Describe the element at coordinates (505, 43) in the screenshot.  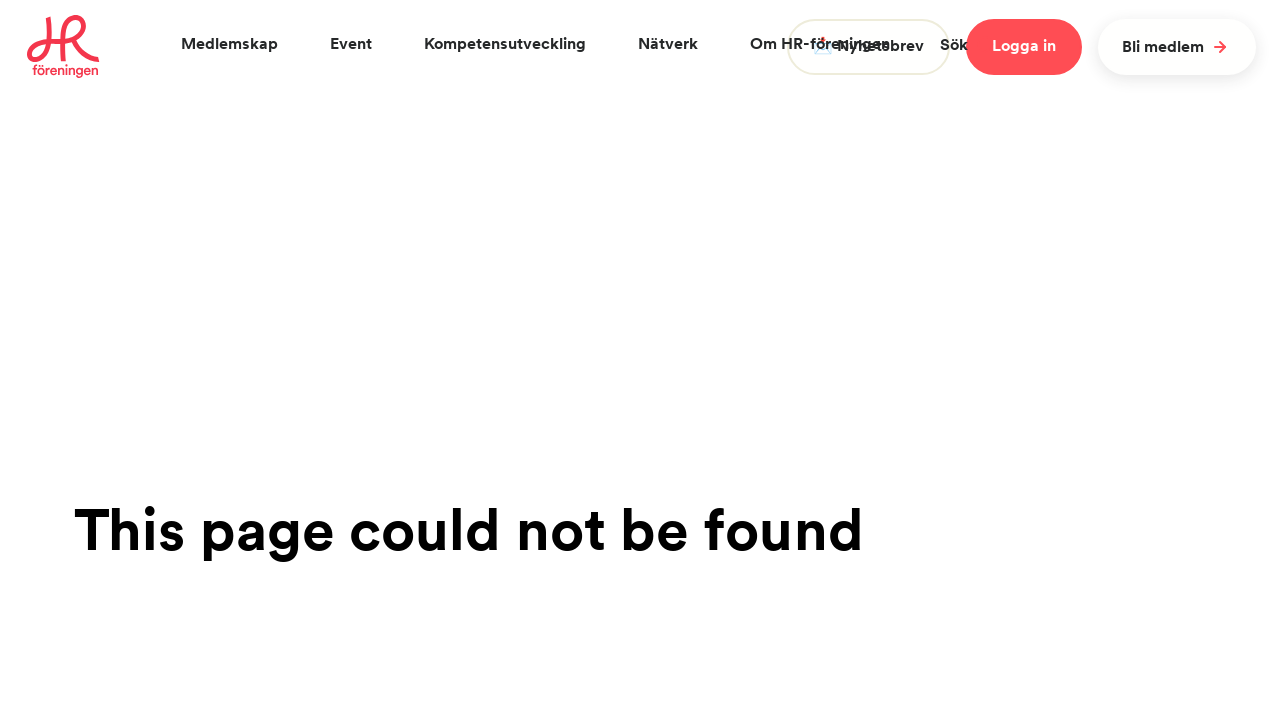
I see `Kompetensutveckling` at that location.